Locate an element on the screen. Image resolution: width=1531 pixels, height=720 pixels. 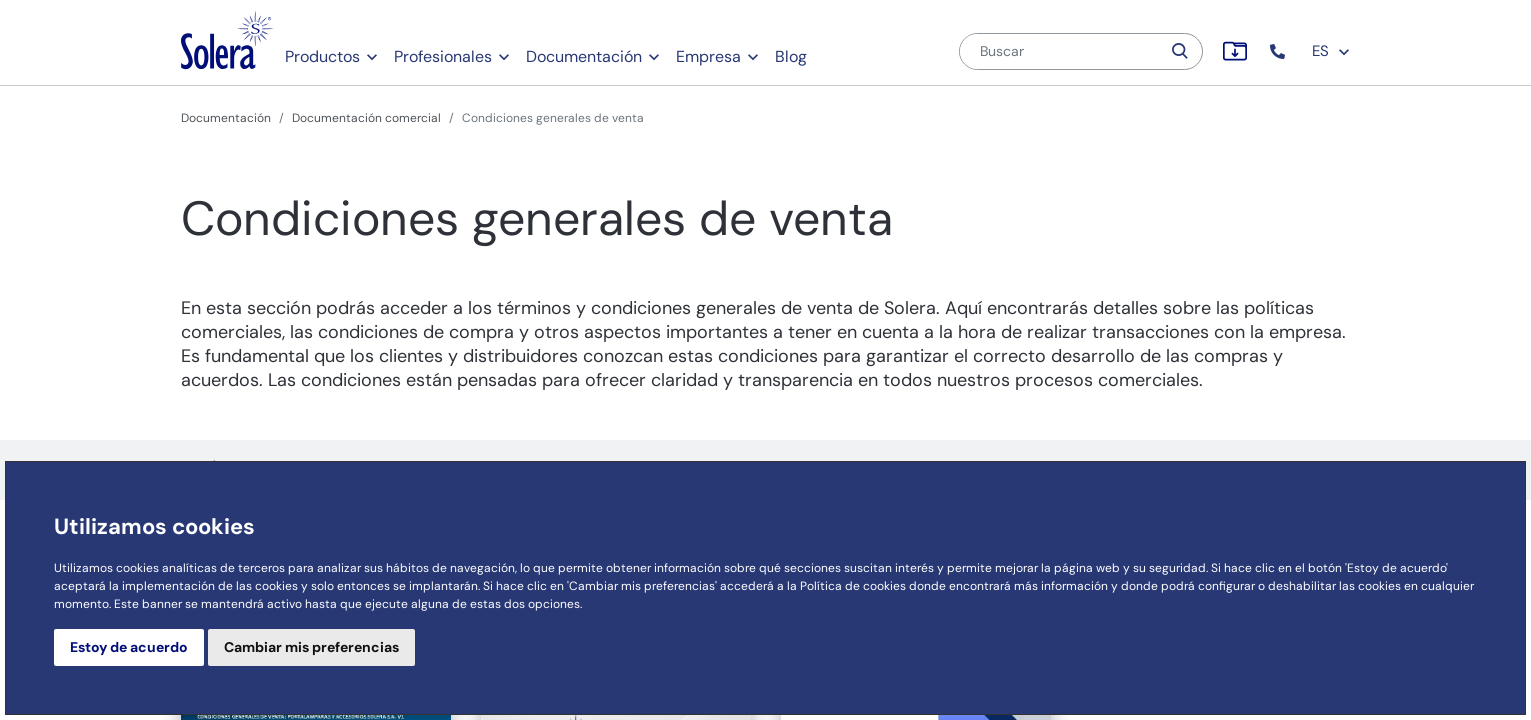
Blog is located at coordinates (791, 56).